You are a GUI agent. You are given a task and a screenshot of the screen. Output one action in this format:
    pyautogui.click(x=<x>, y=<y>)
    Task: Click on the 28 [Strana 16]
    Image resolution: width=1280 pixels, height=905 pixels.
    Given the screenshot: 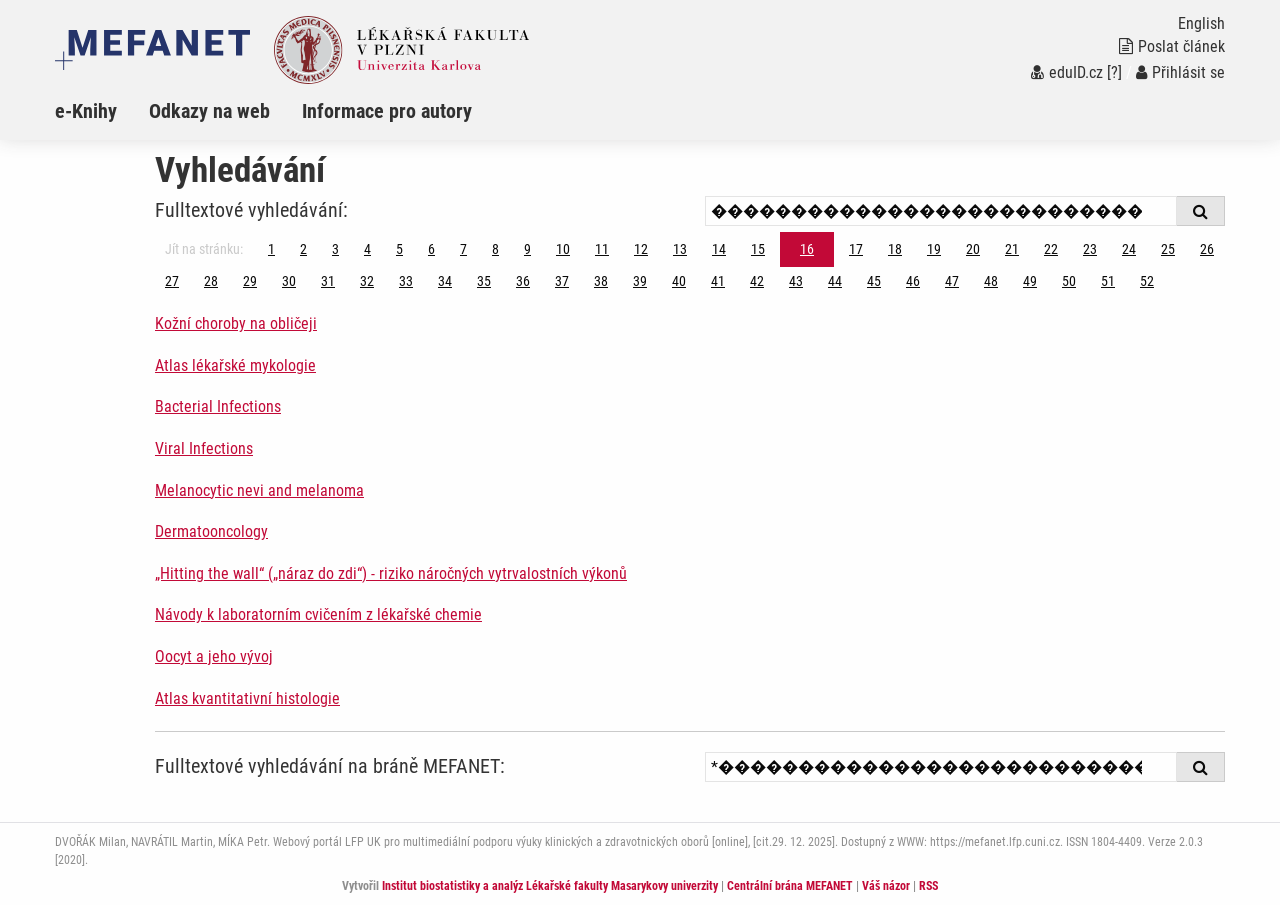 What is the action you would take?
    pyautogui.click(x=211, y=281)
    